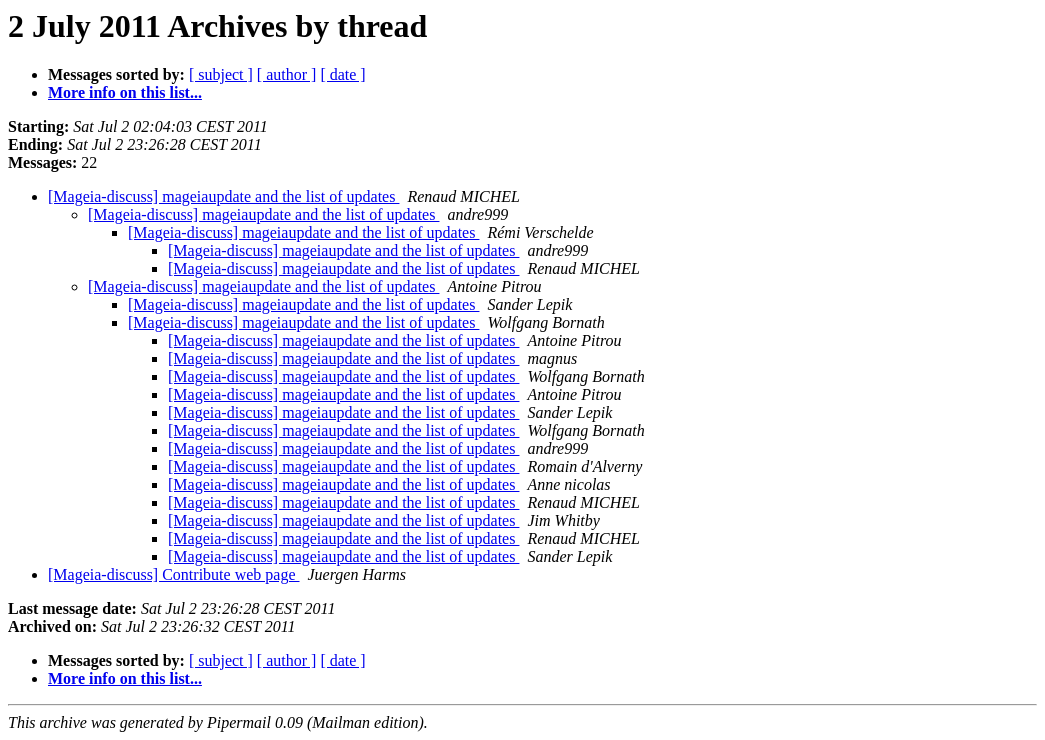 The height and width of the screenshot is (740, 1045). What do you see at coordinates (125, 92) in the screenshot?
I see `More info on this list...` at bounding box center [125, 92].